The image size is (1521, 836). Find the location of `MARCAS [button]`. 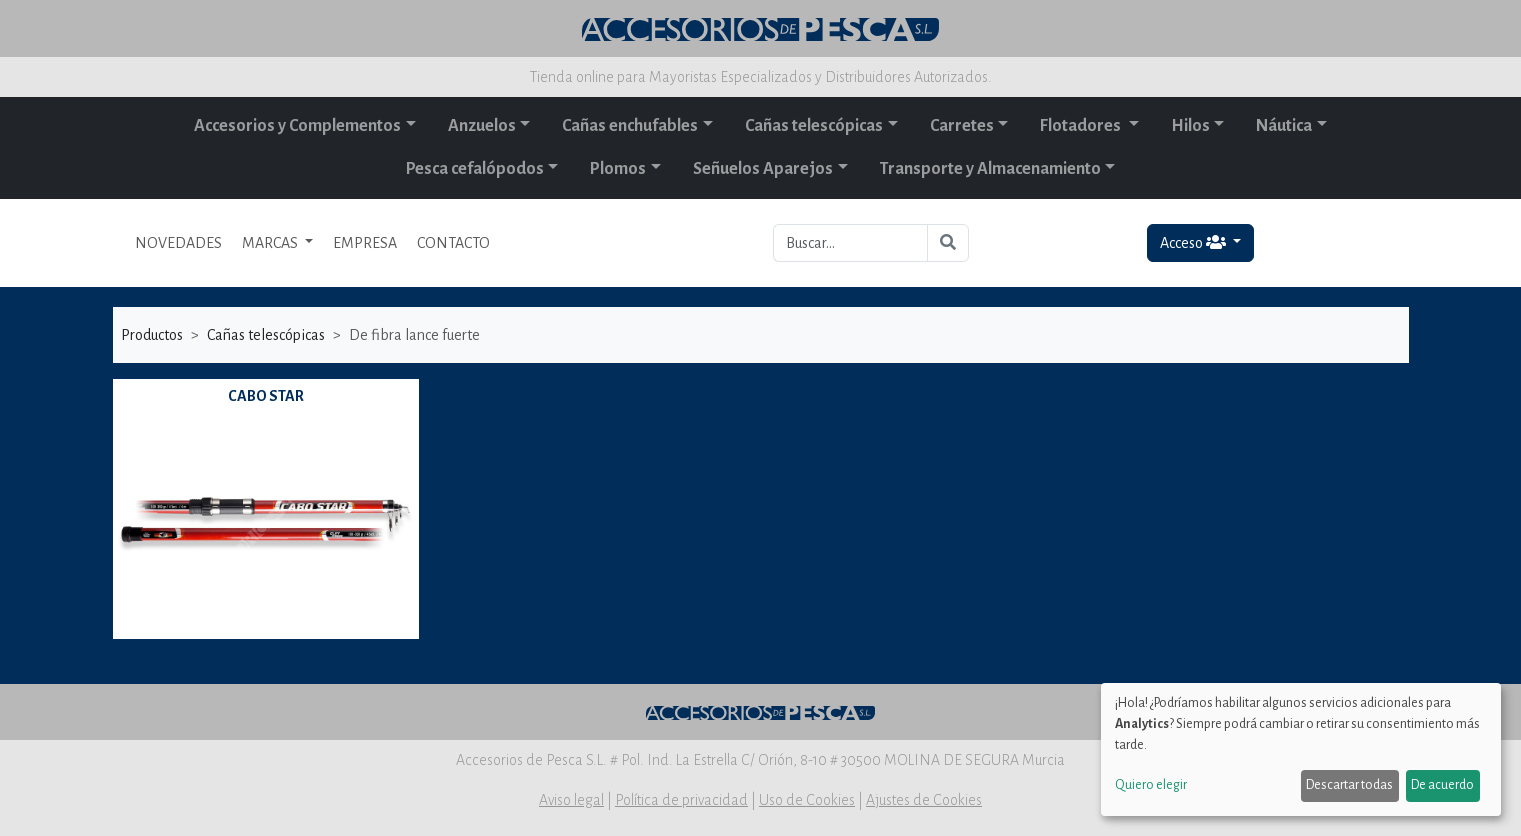

MARCAS [button] is located at coordinates (271, 243).